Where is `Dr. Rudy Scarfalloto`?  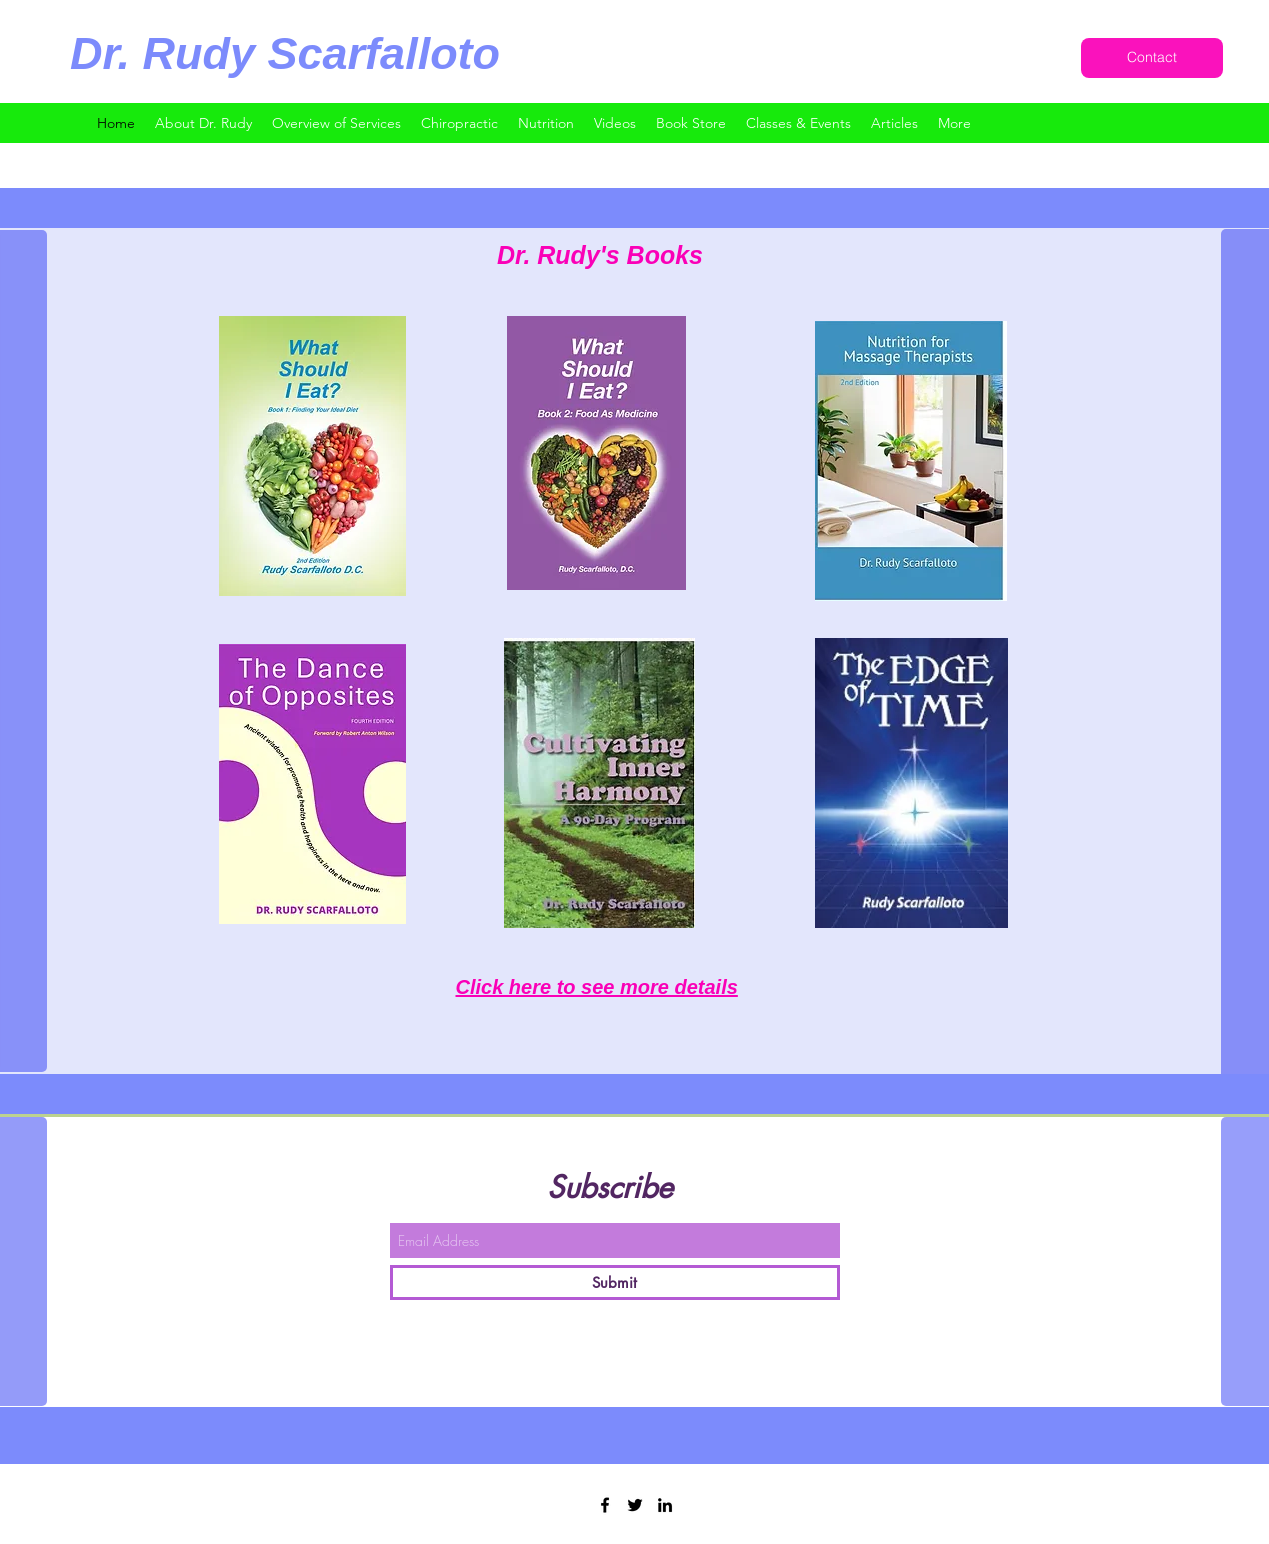 Dr. Rudy Scarfalloto is located at coordinates (285, 53).